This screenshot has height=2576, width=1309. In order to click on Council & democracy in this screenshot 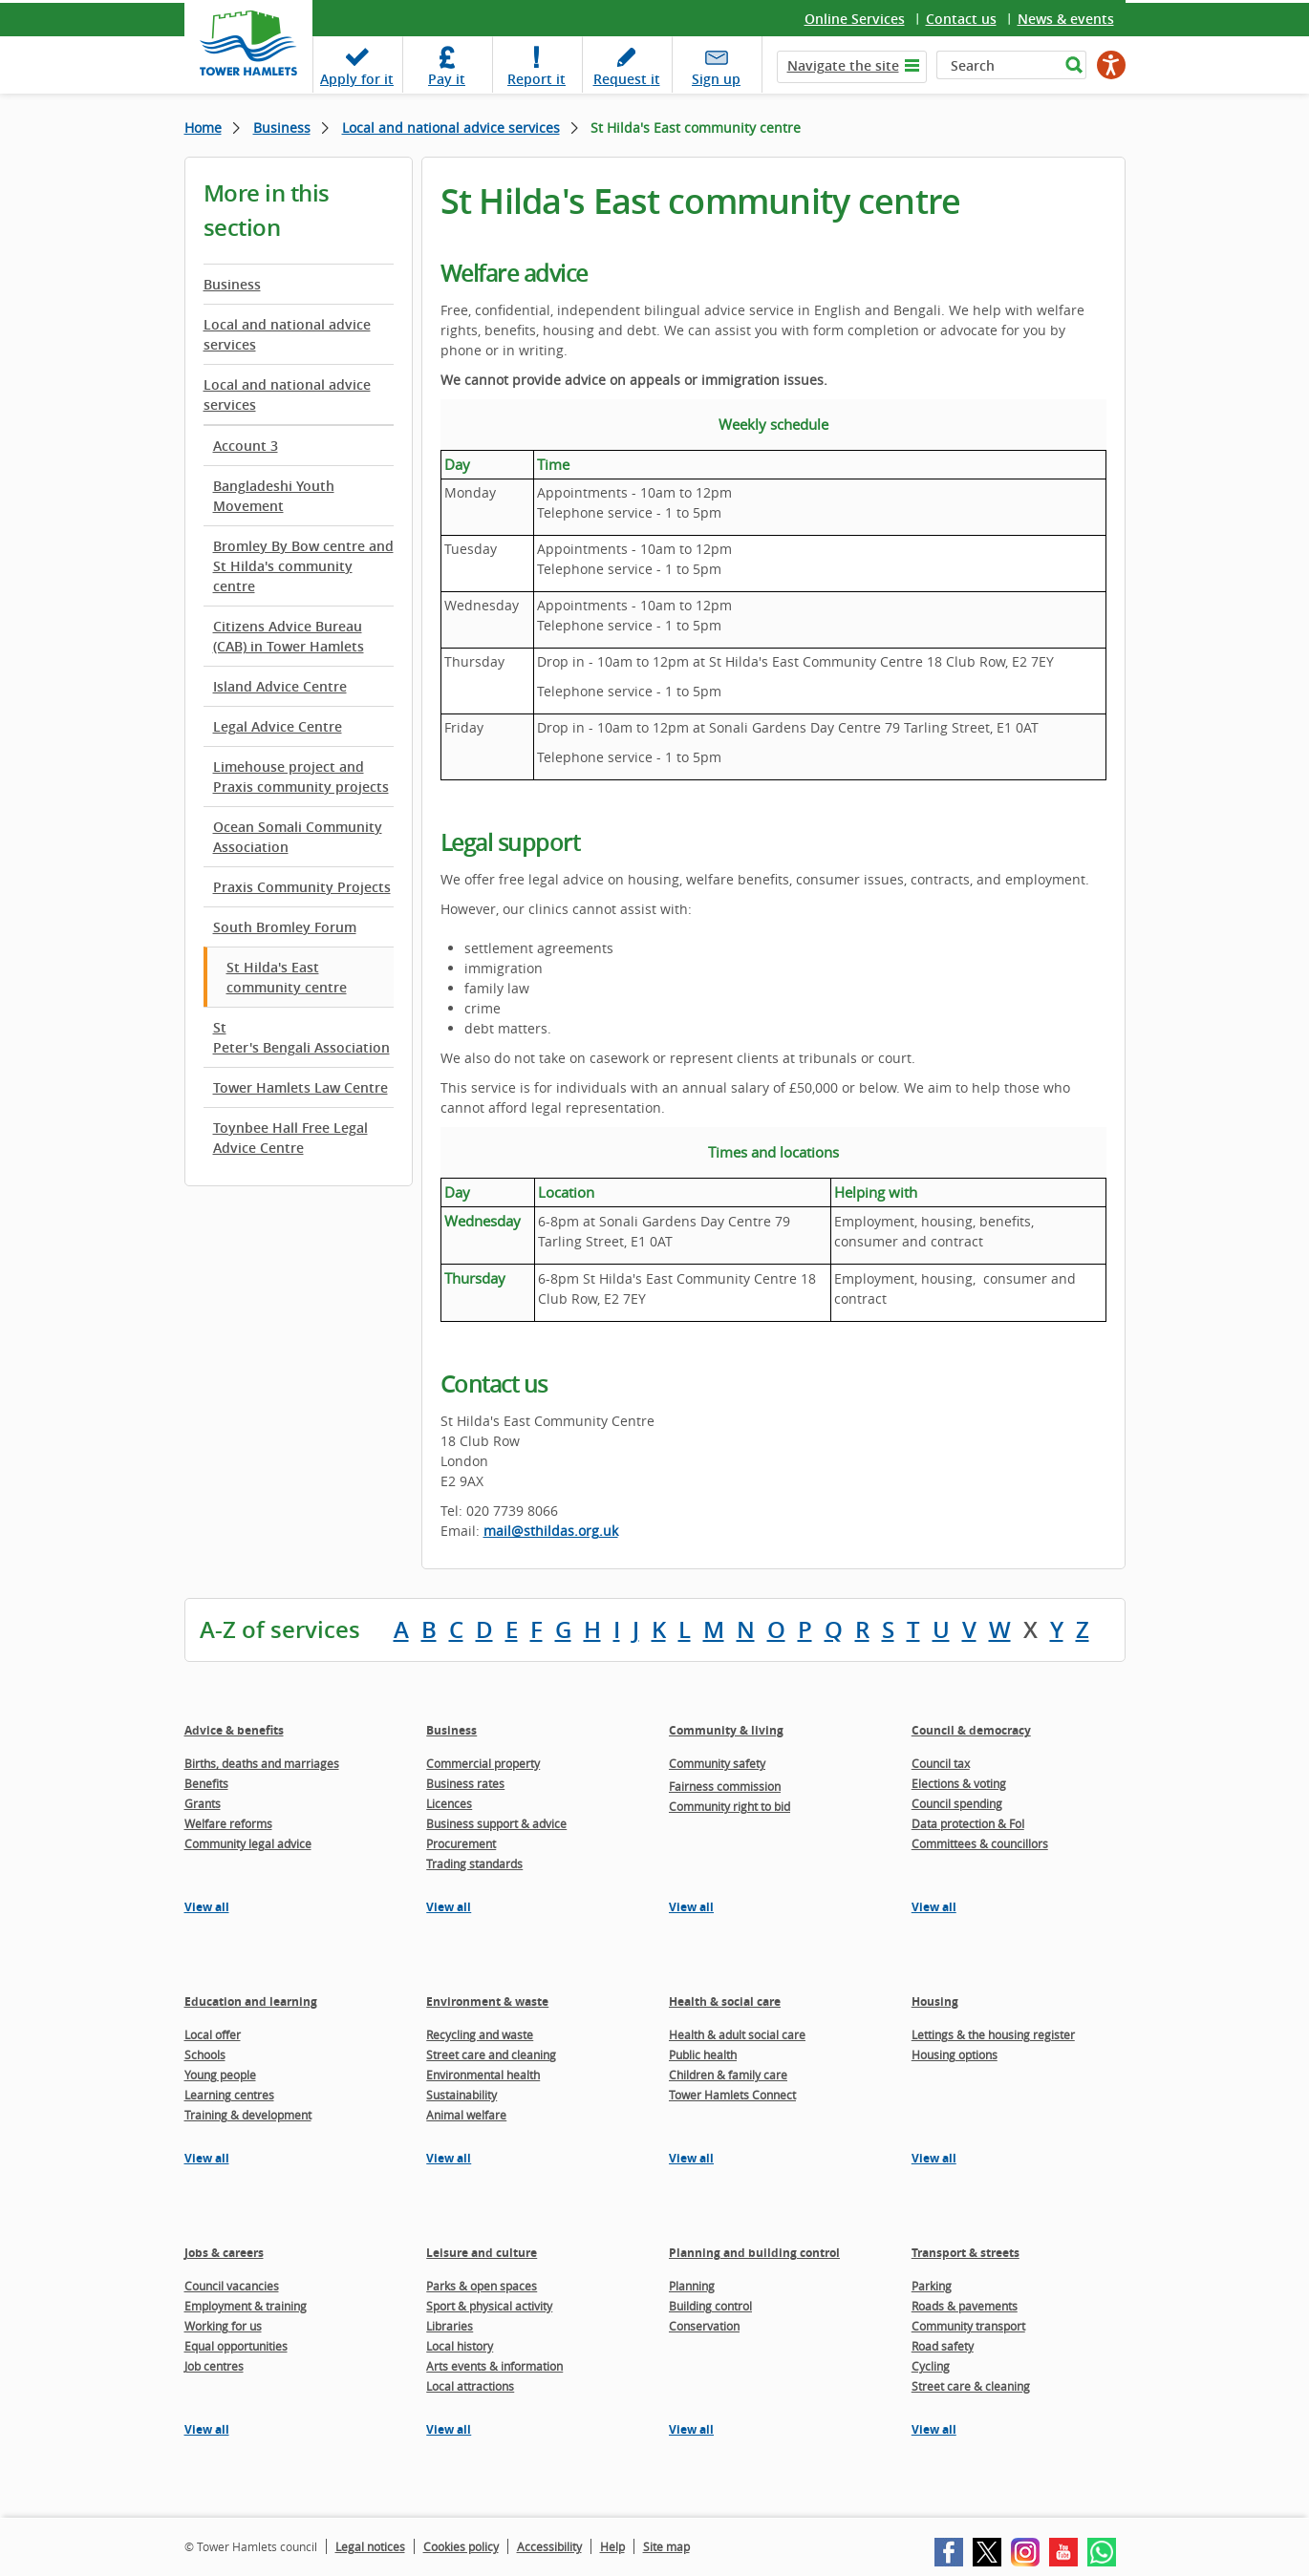, I will do `click(971, 1730)`.